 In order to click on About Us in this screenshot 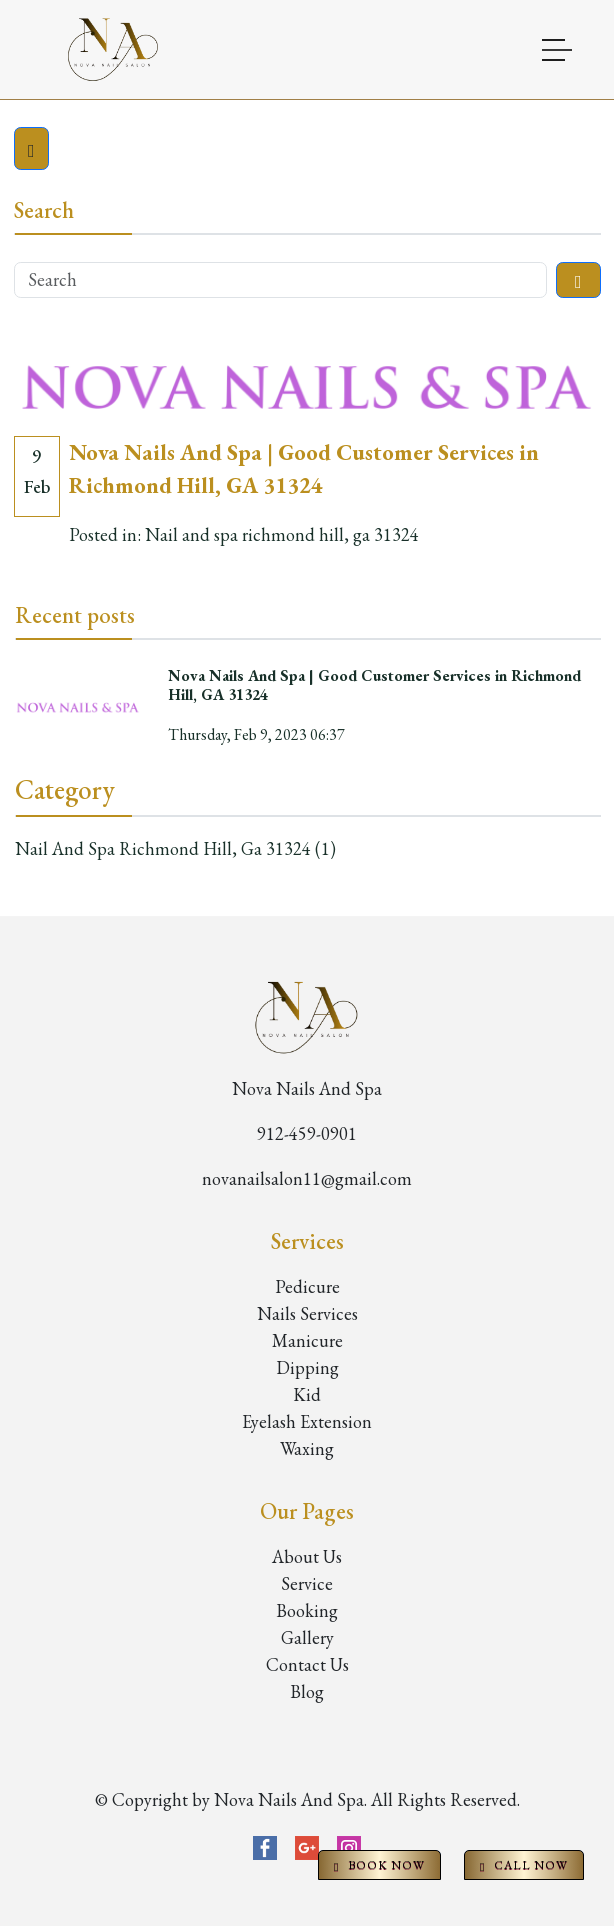, I will do `click(307, 1556)`.